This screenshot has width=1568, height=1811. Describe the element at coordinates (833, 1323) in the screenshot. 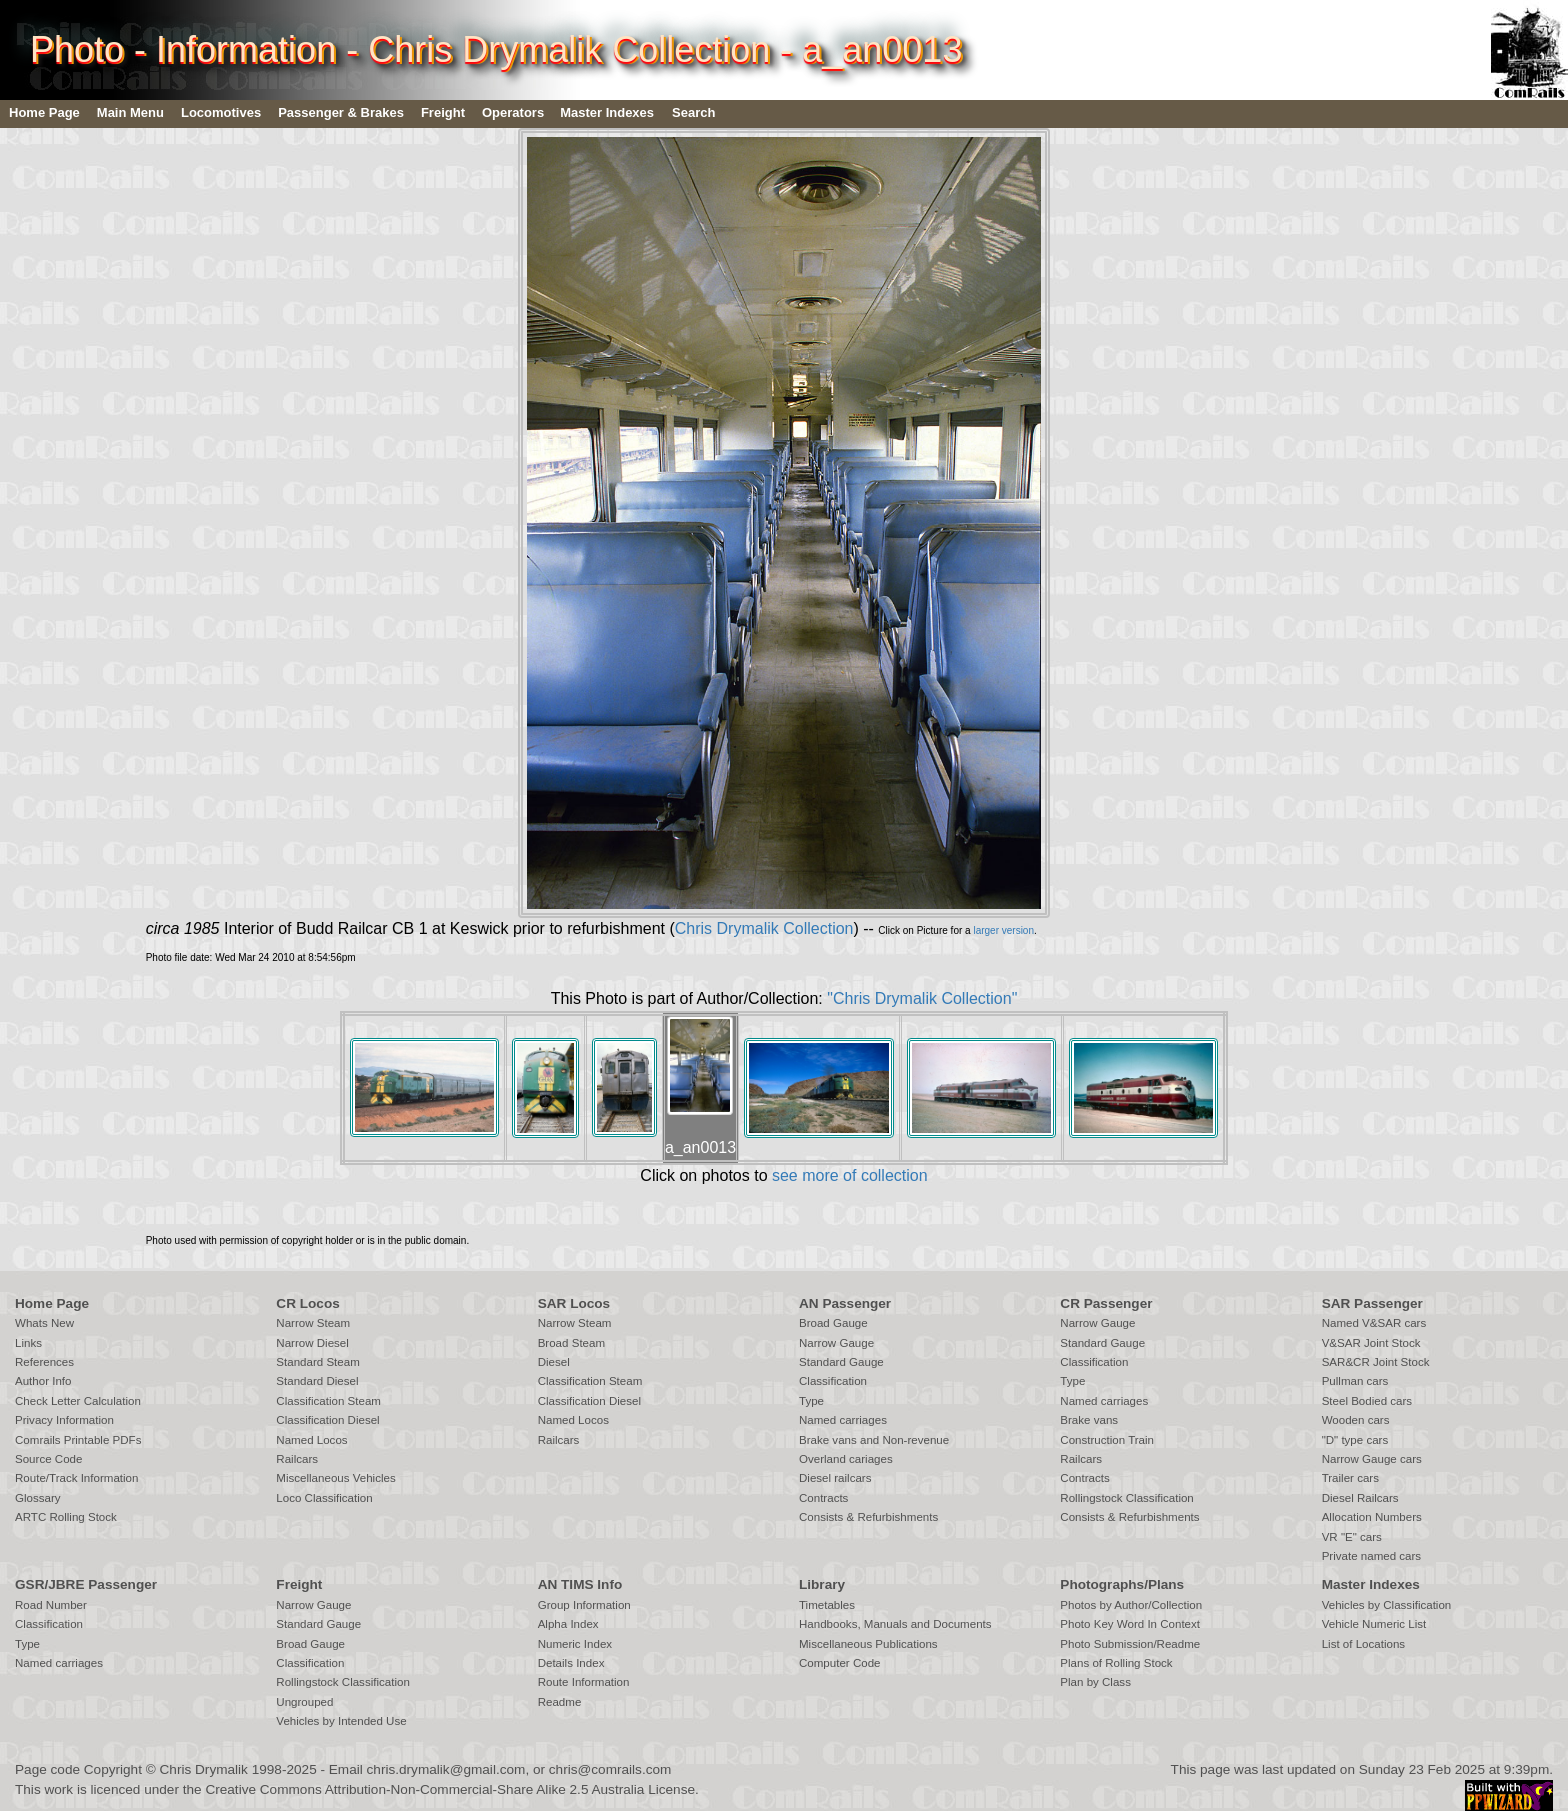

I see `Broad Gauge` at that location.